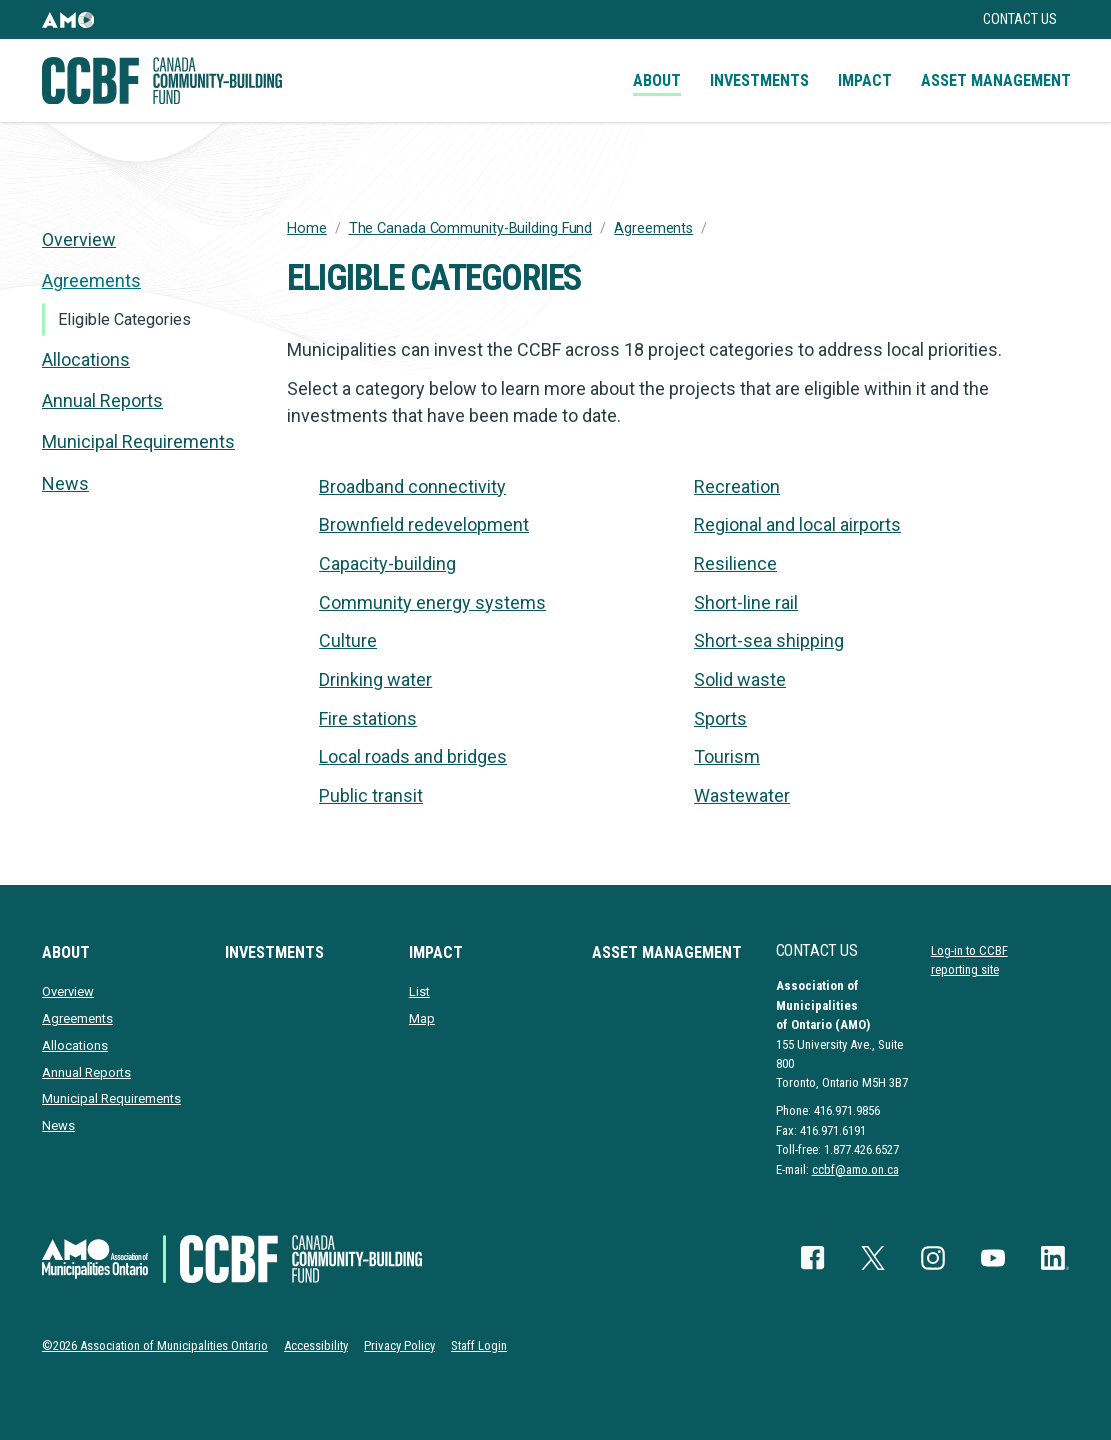  I want to click on Staff Login, so click(479, 1345).